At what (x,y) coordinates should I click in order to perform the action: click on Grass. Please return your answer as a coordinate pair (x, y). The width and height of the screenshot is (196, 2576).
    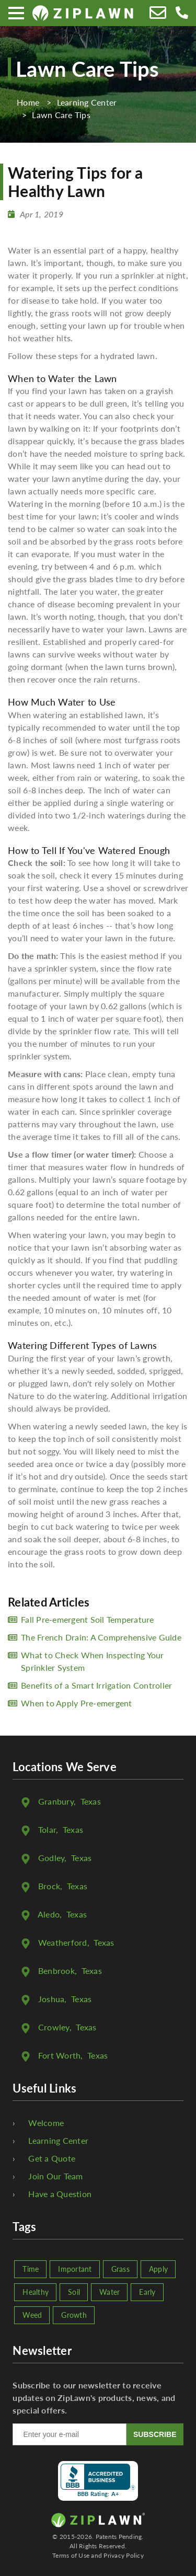
    Looking at the image, I should click on (120, 2269).